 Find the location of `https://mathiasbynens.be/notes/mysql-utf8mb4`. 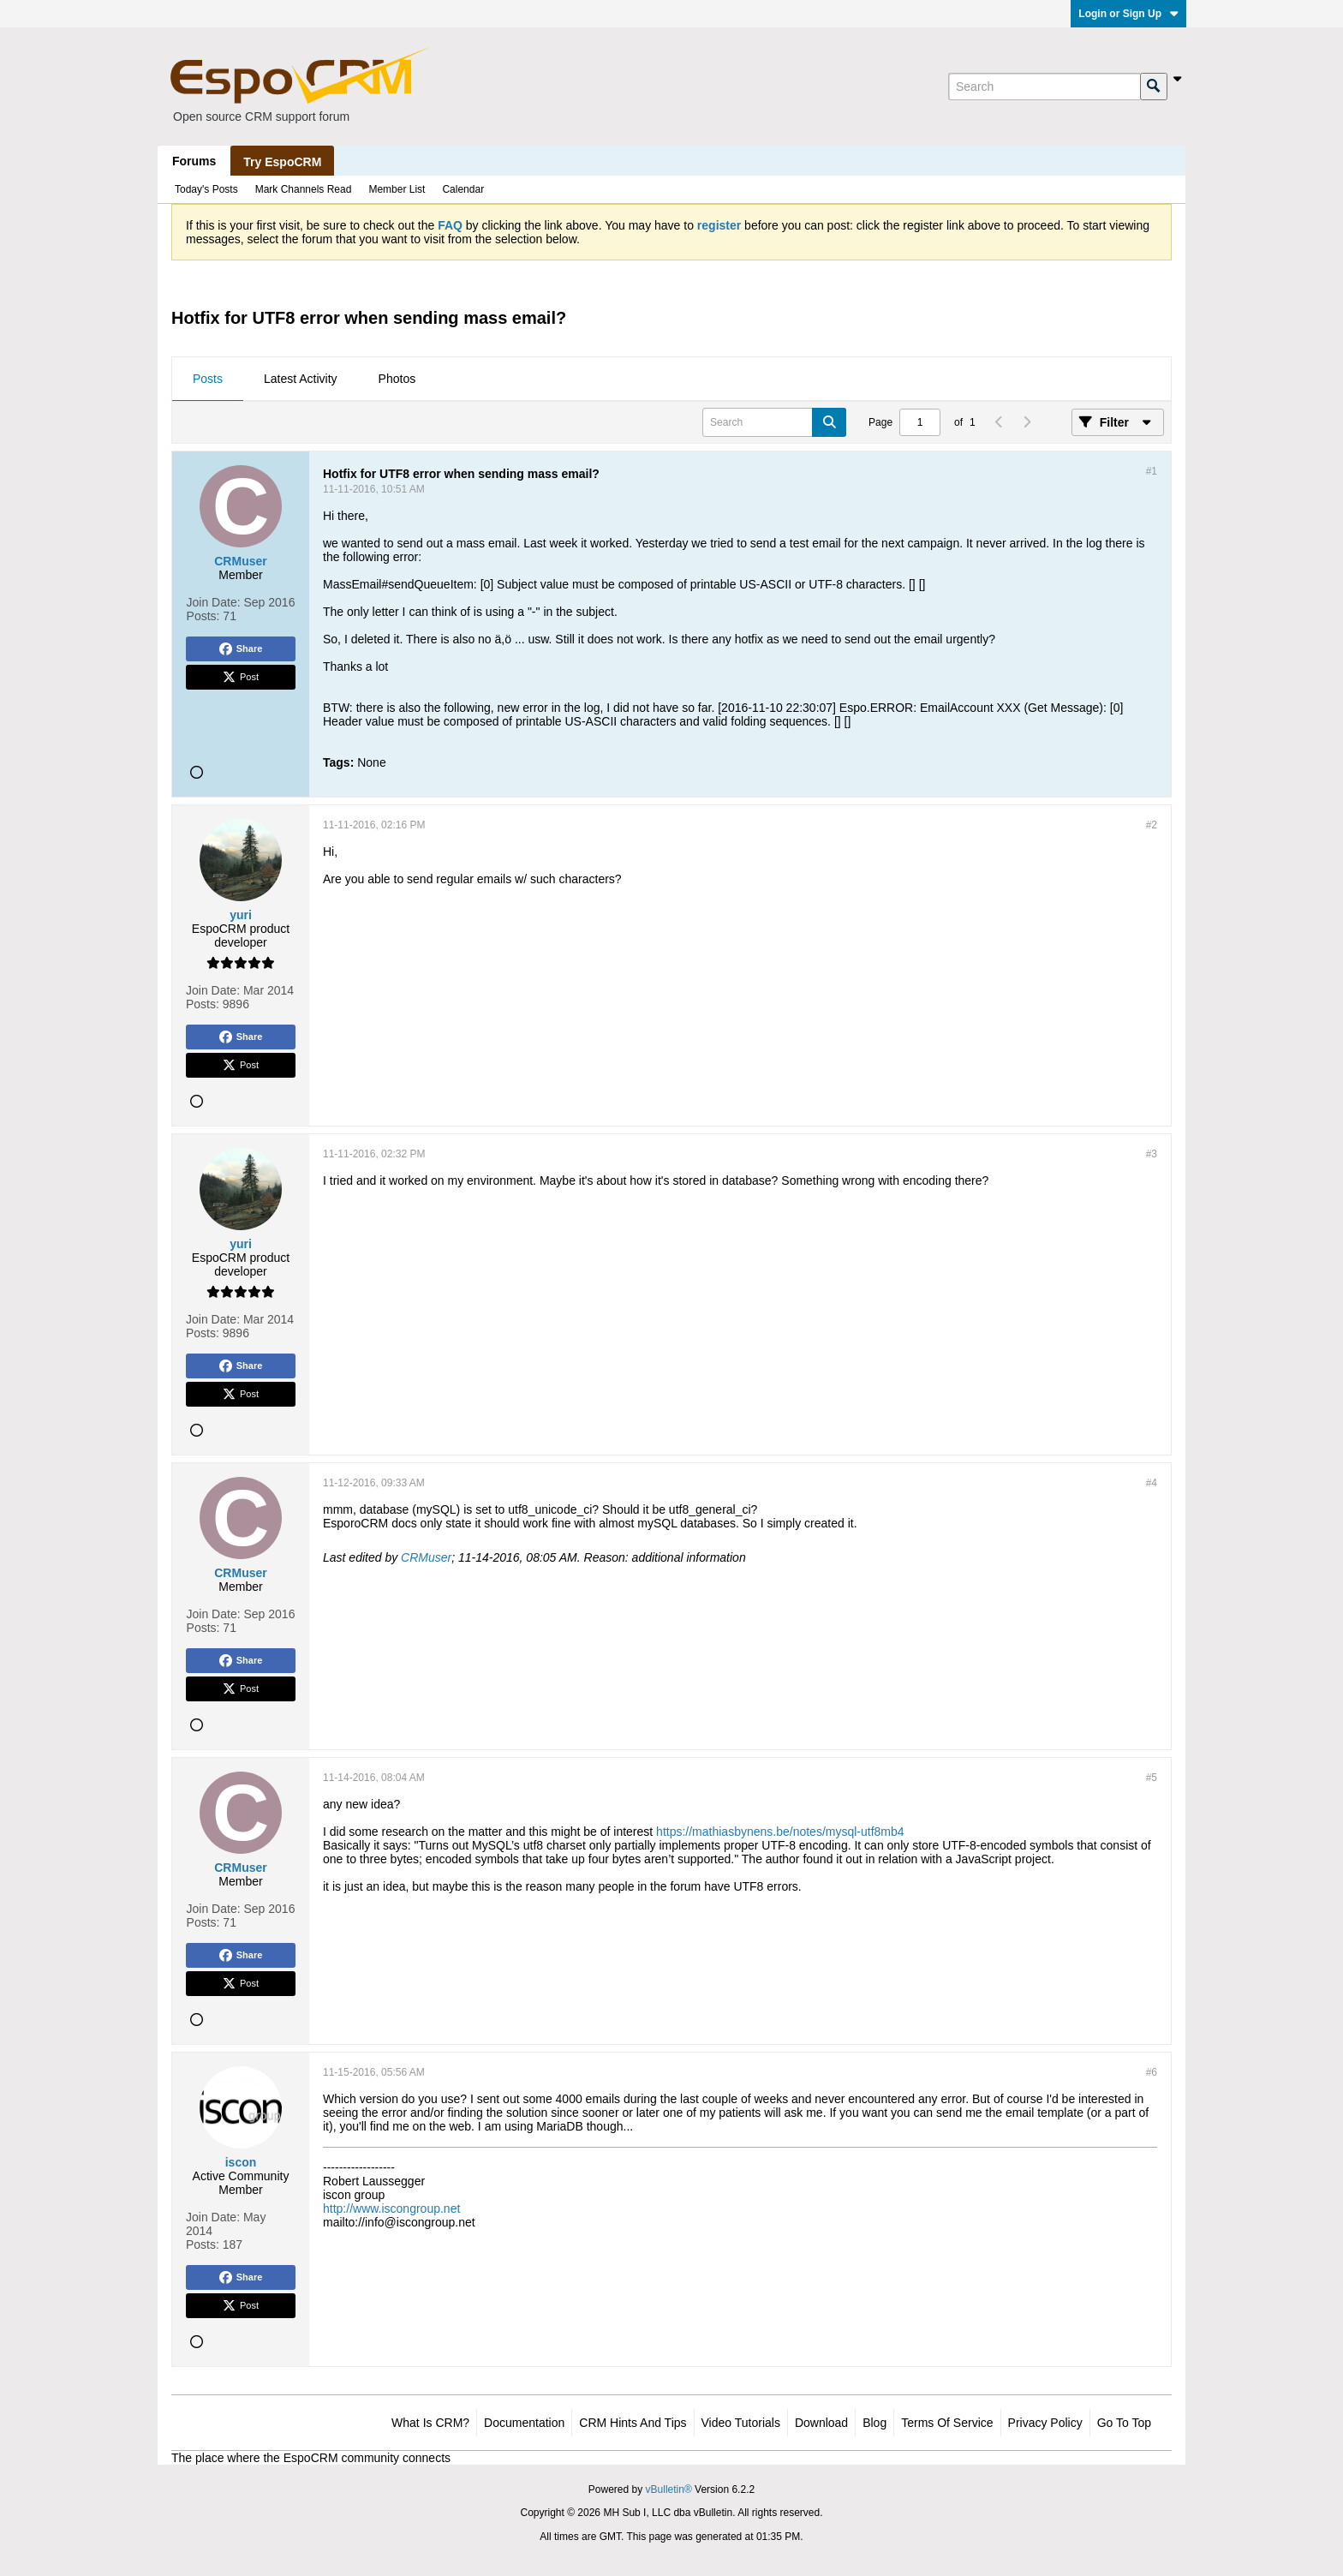

https://mathiasbynens.be/notes/mysql-utf8mb4 is located at coordinates (780, 1831).